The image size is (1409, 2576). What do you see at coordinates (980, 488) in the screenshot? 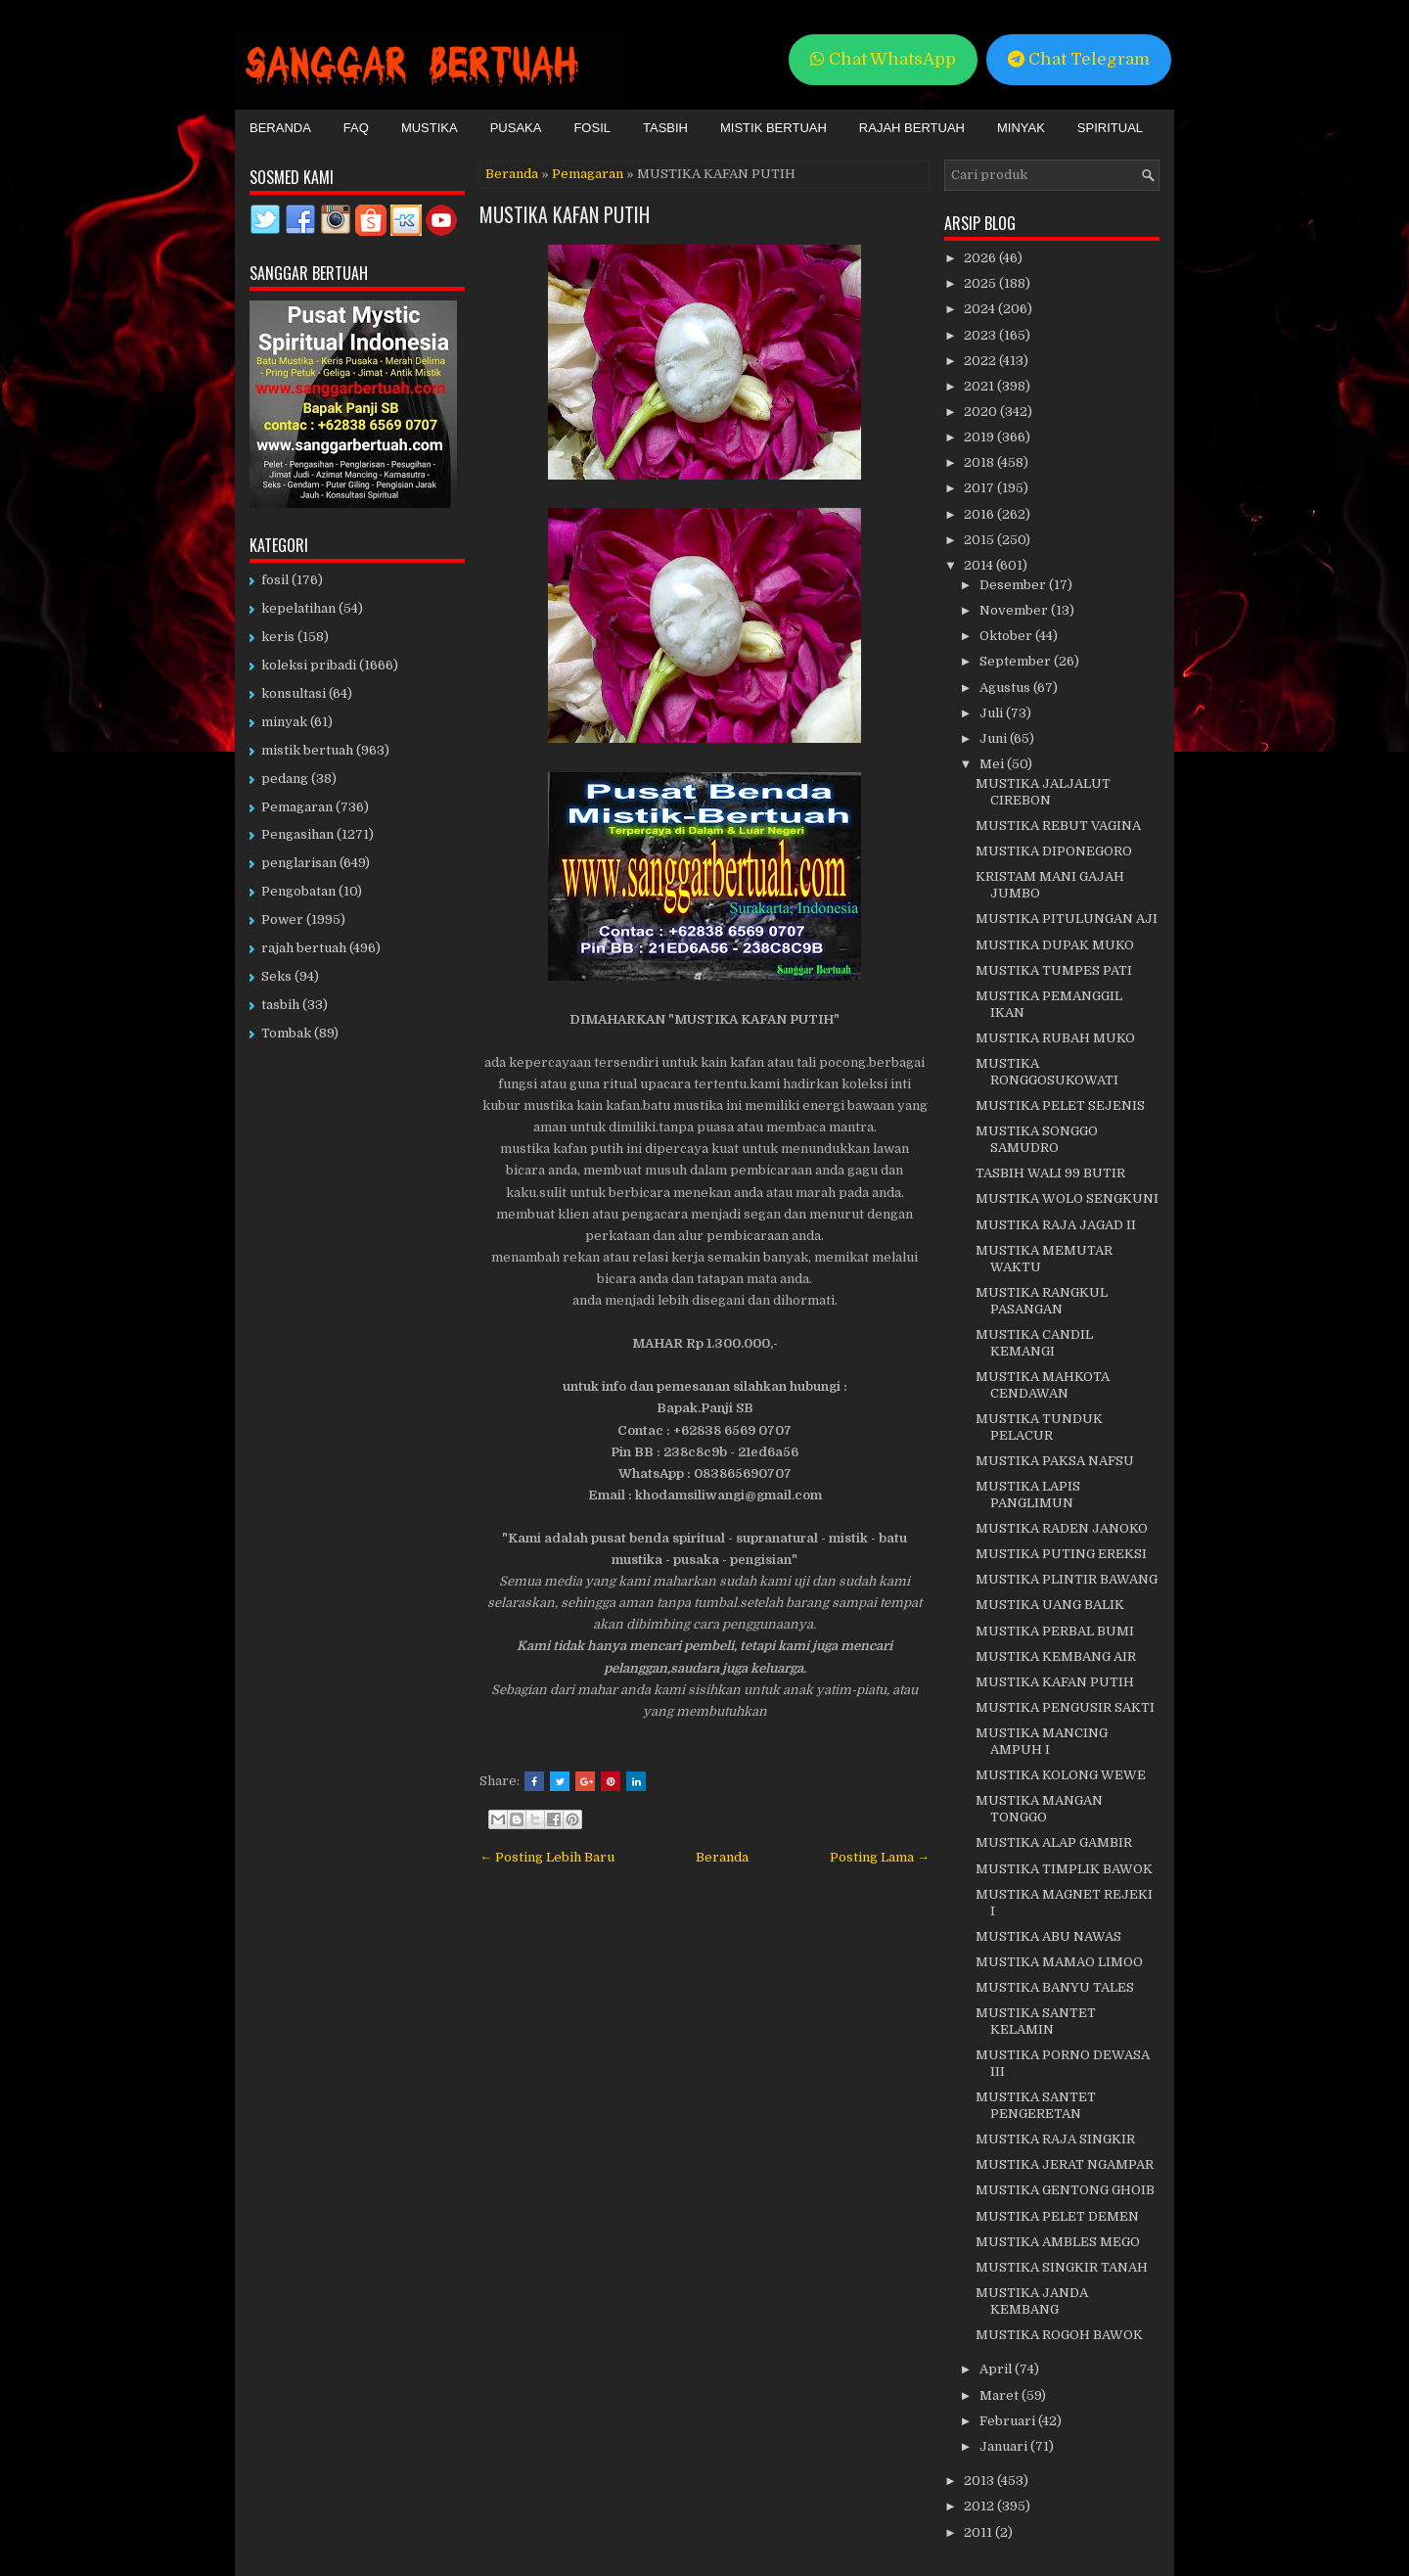
I see `2017` at bounding box center [980, 488].